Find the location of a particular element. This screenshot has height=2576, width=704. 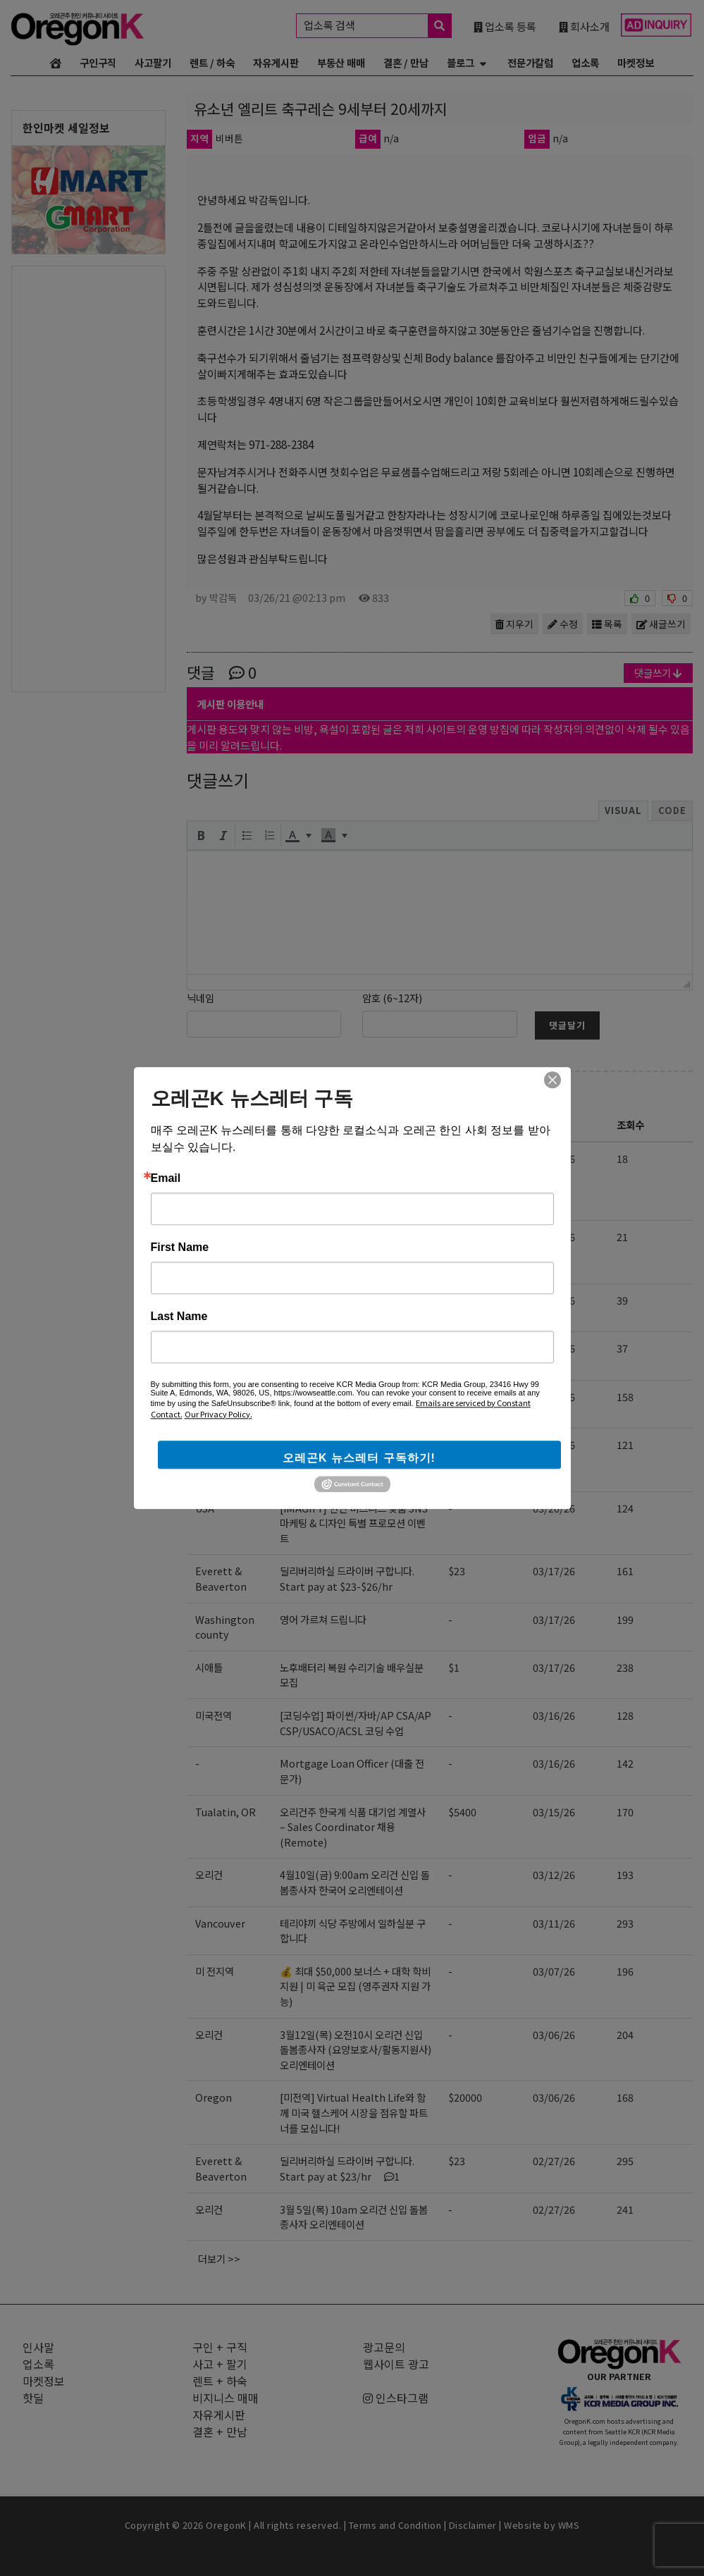

170 is located at coordinates (625, 1811).